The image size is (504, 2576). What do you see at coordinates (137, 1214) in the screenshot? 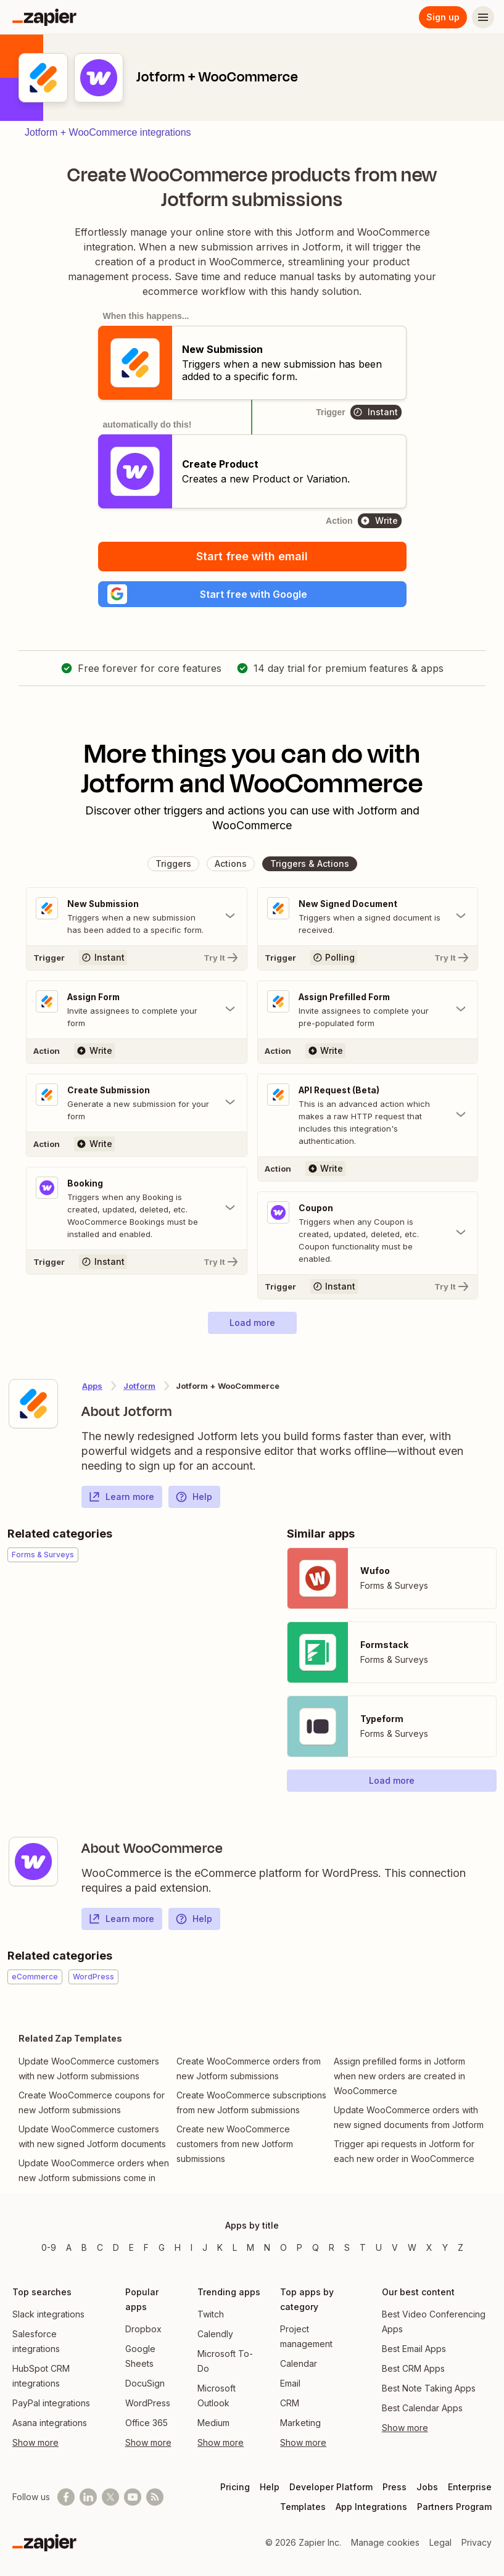
I see `[Toggle "Booking" details]` at bounding box center [137, 1214].